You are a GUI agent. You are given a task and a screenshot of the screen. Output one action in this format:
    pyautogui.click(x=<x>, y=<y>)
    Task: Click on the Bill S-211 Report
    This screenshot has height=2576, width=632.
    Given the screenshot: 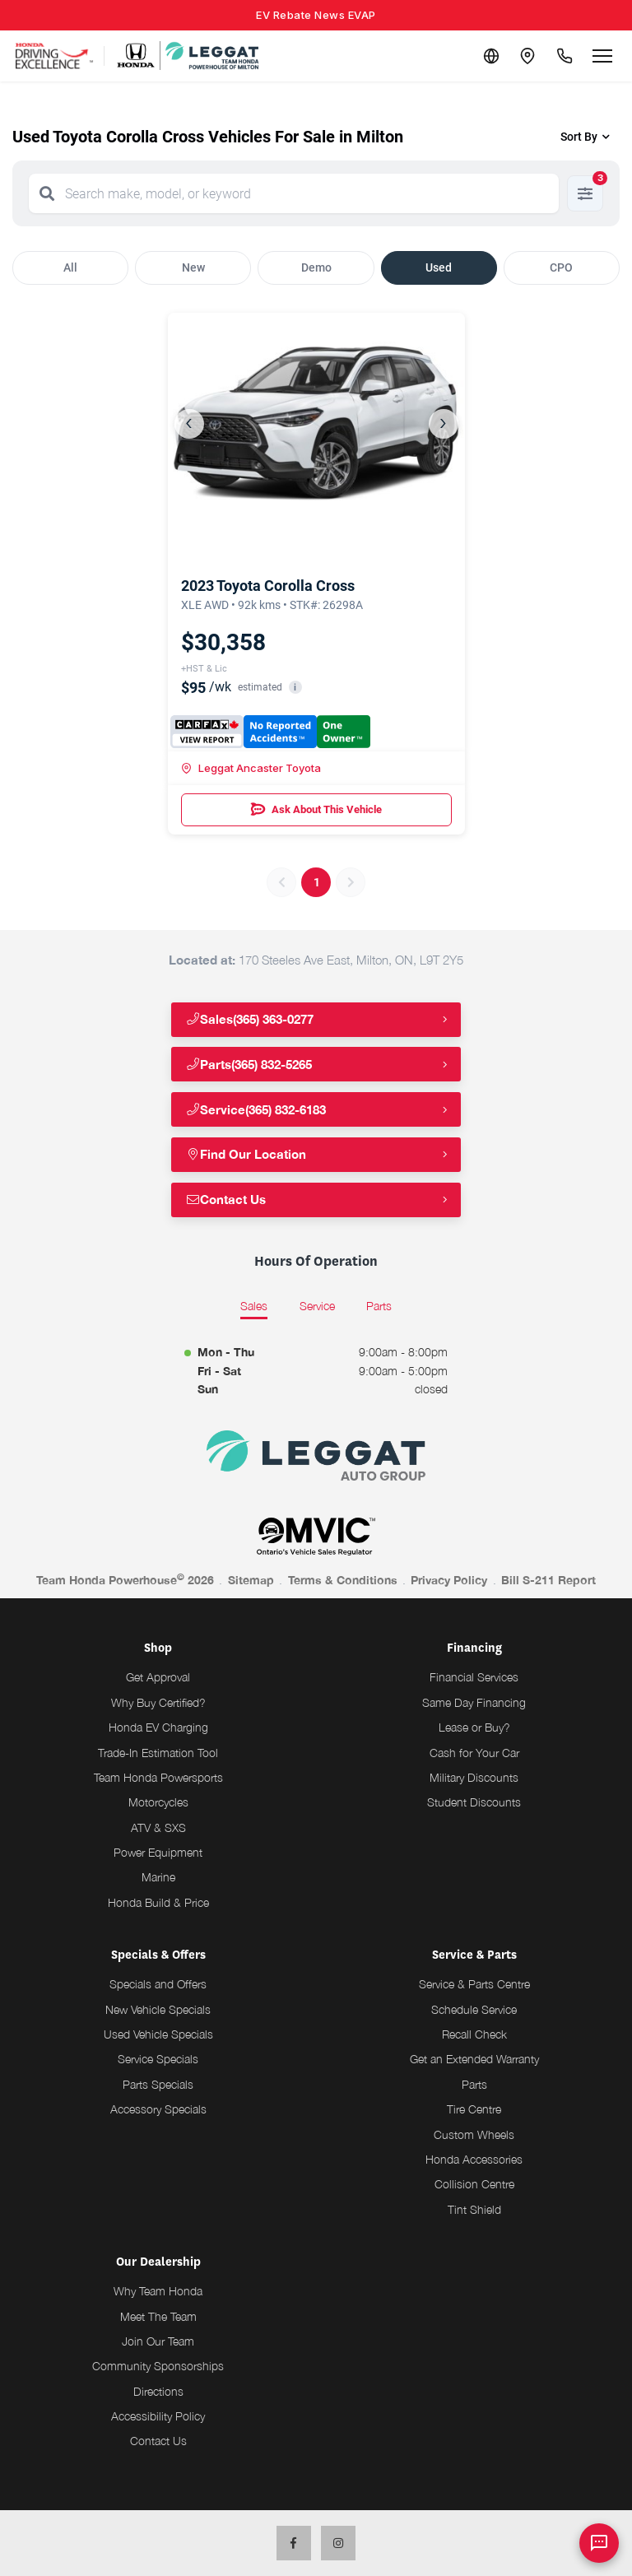 What is the action you would take?
    pyautogui.click(x=548, y=1580)
    